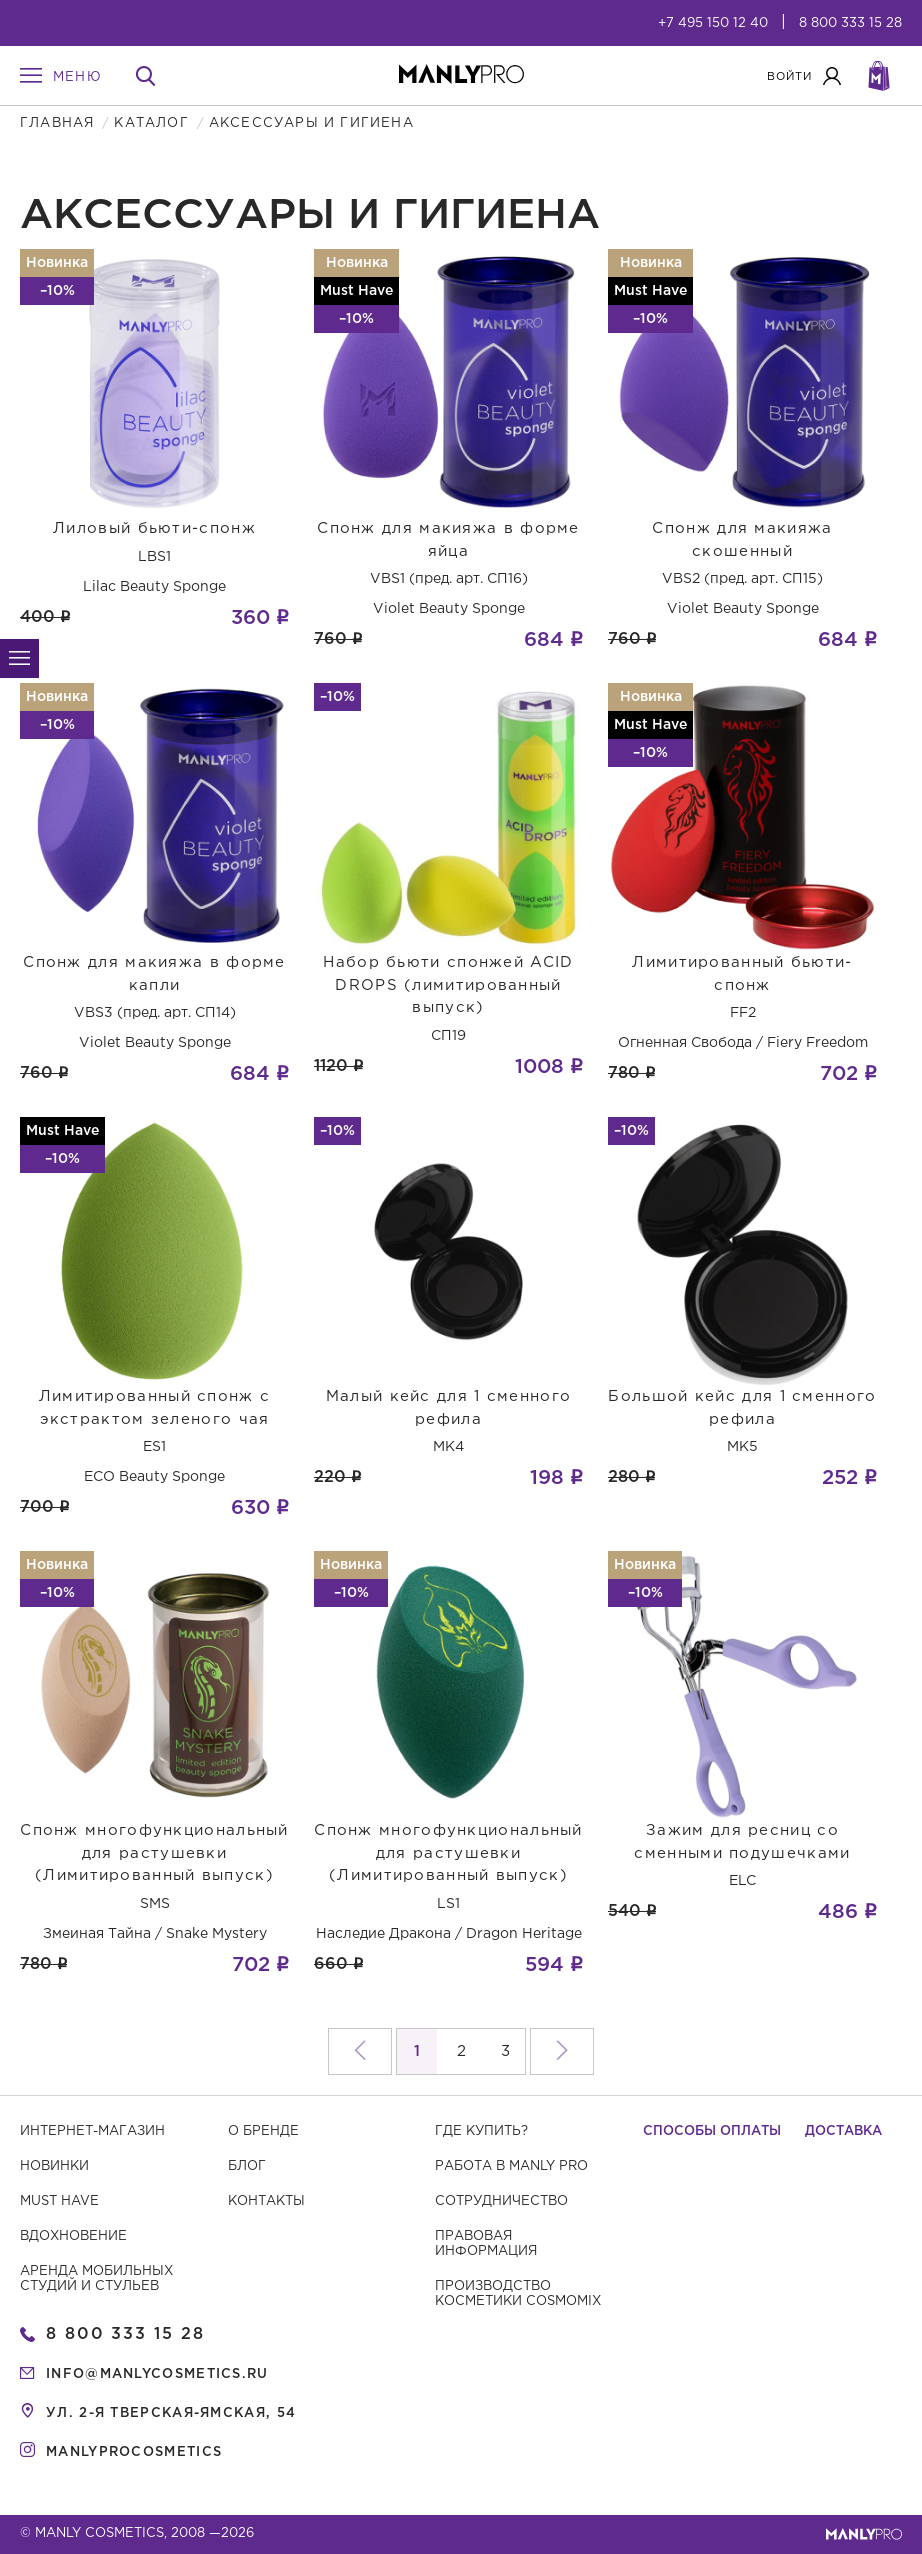 This screenshot has width=922, height=2554. I want to click on manlyprocosmetics, so click(134, 2452).